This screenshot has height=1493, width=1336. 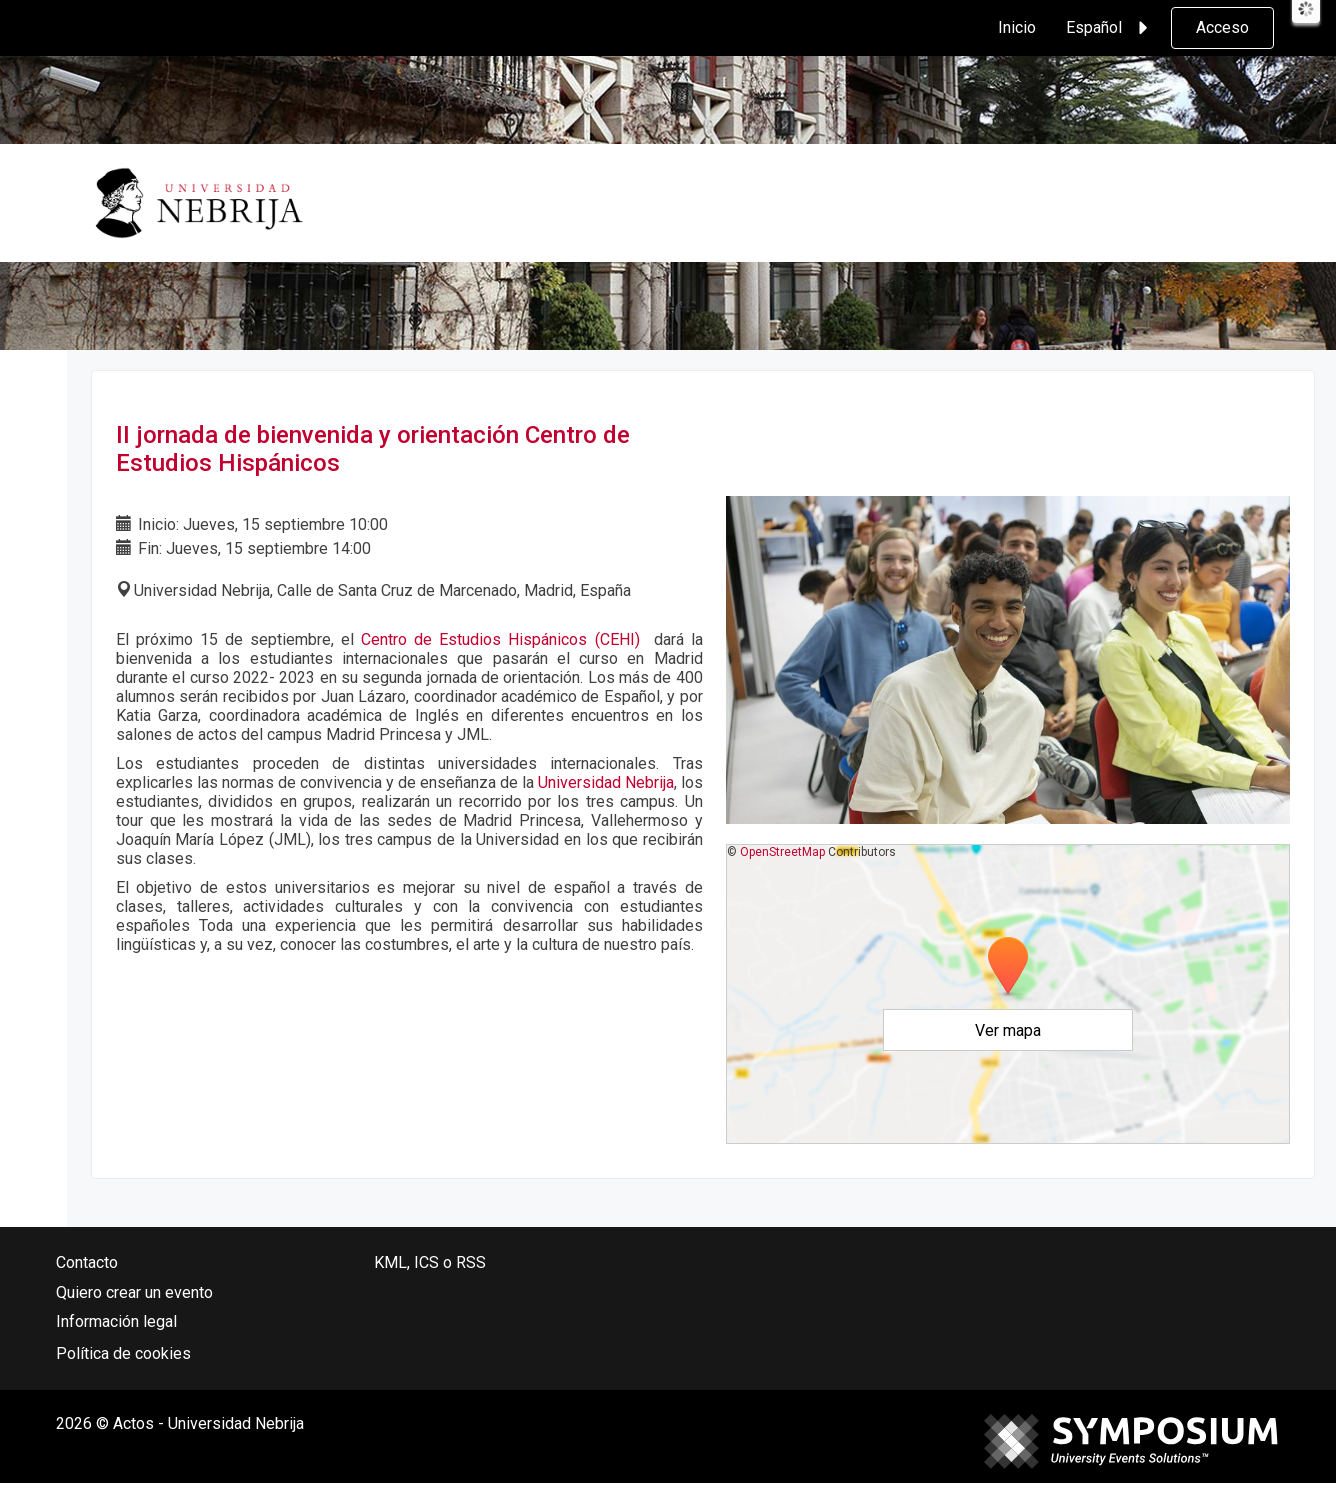 What do you see at coordinates (1110, 28) in the screenshot?
I see `Español [button]` at bounding box center [1110, 28].